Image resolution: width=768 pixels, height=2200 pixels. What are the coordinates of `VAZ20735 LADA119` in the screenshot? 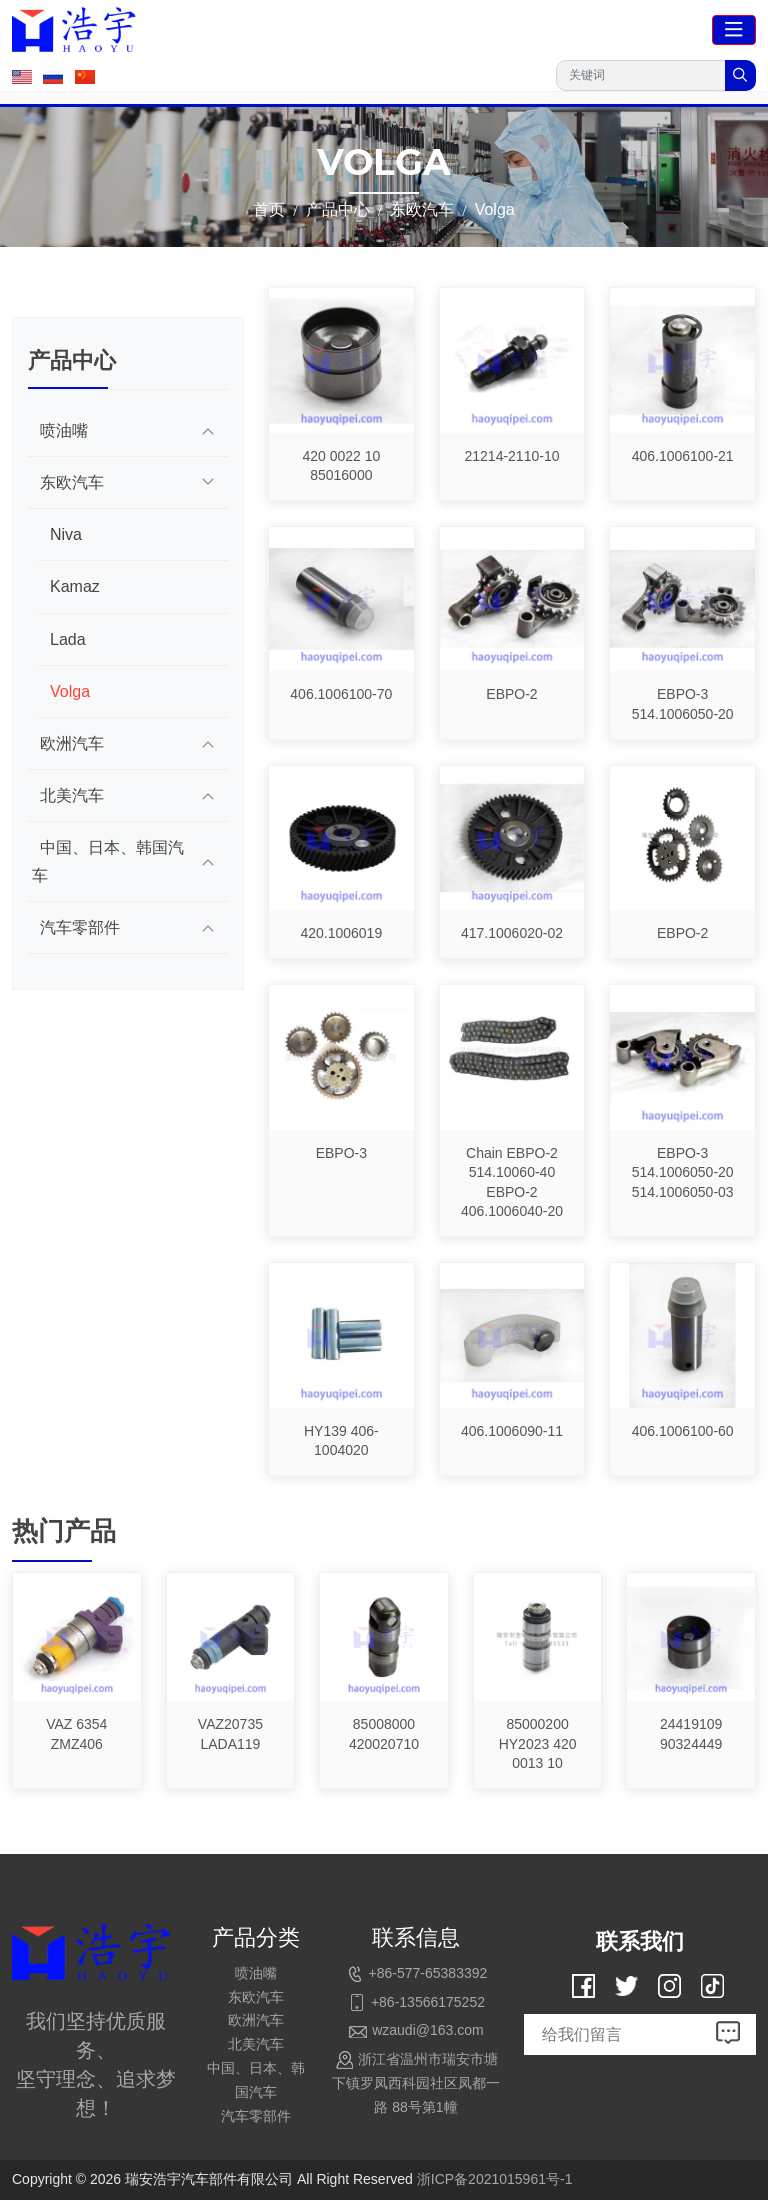 It's located at (230, 1734).